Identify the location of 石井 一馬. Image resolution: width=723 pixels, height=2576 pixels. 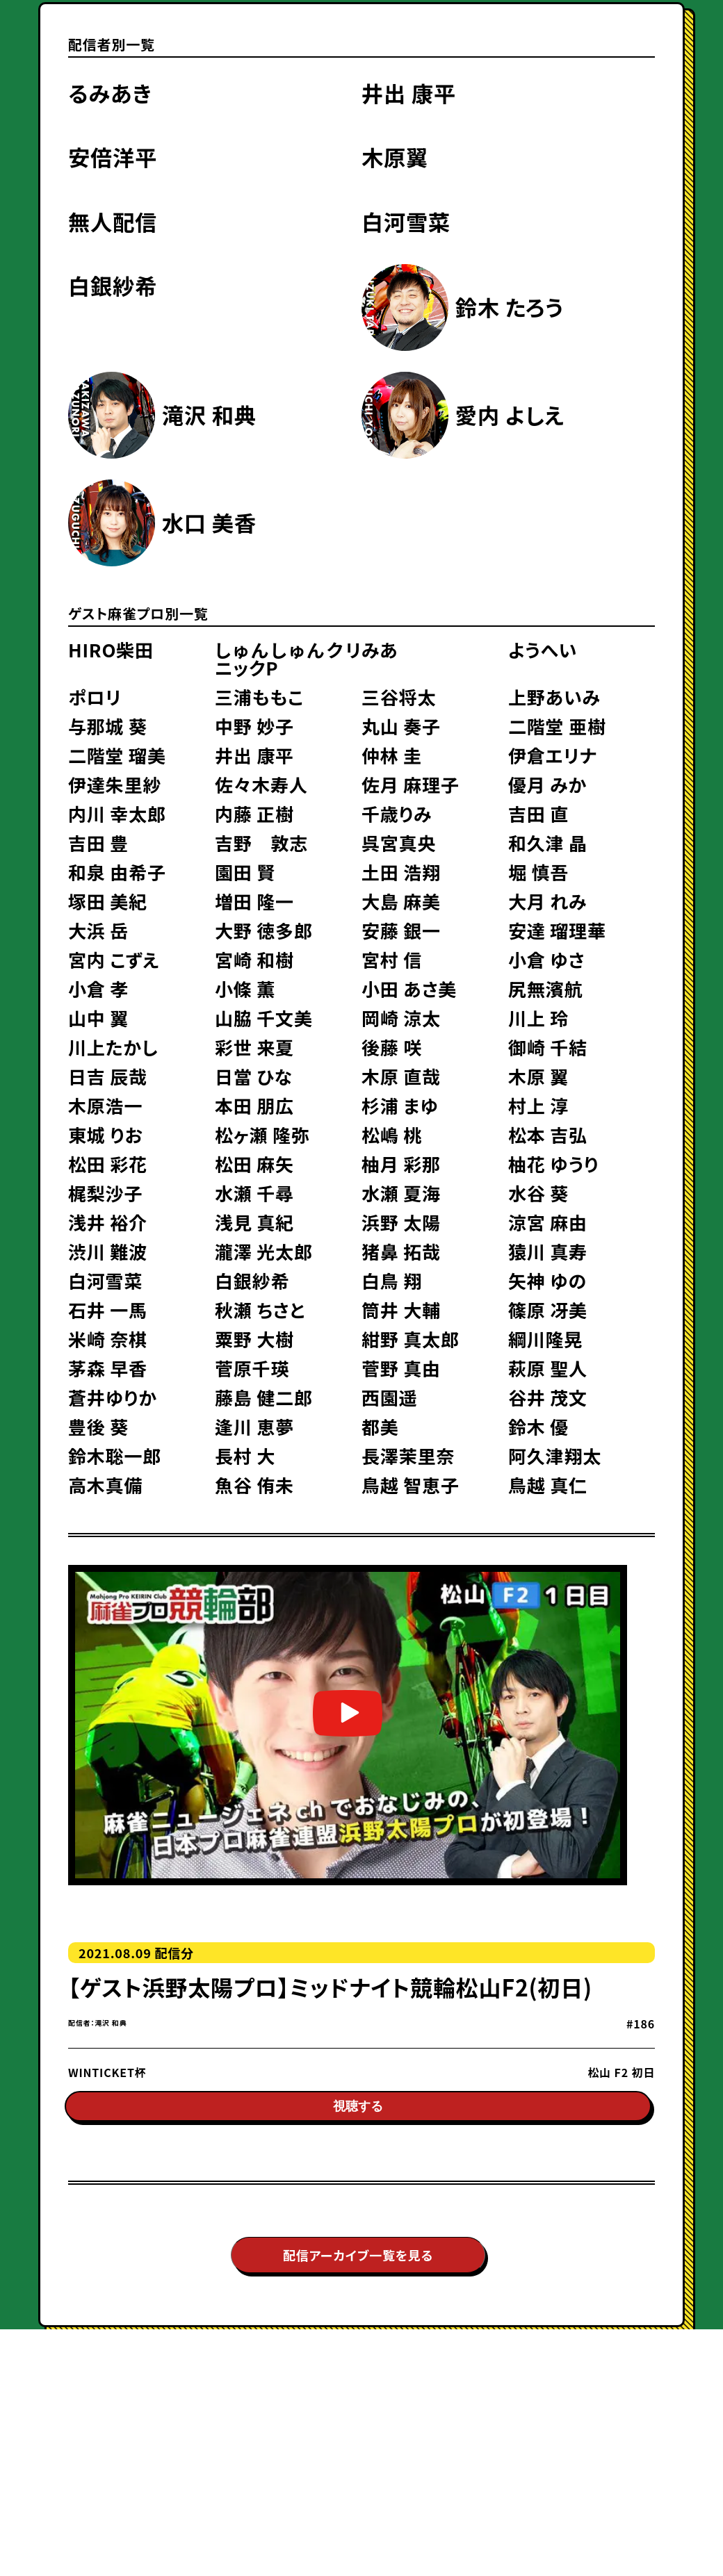
(107, 1310).